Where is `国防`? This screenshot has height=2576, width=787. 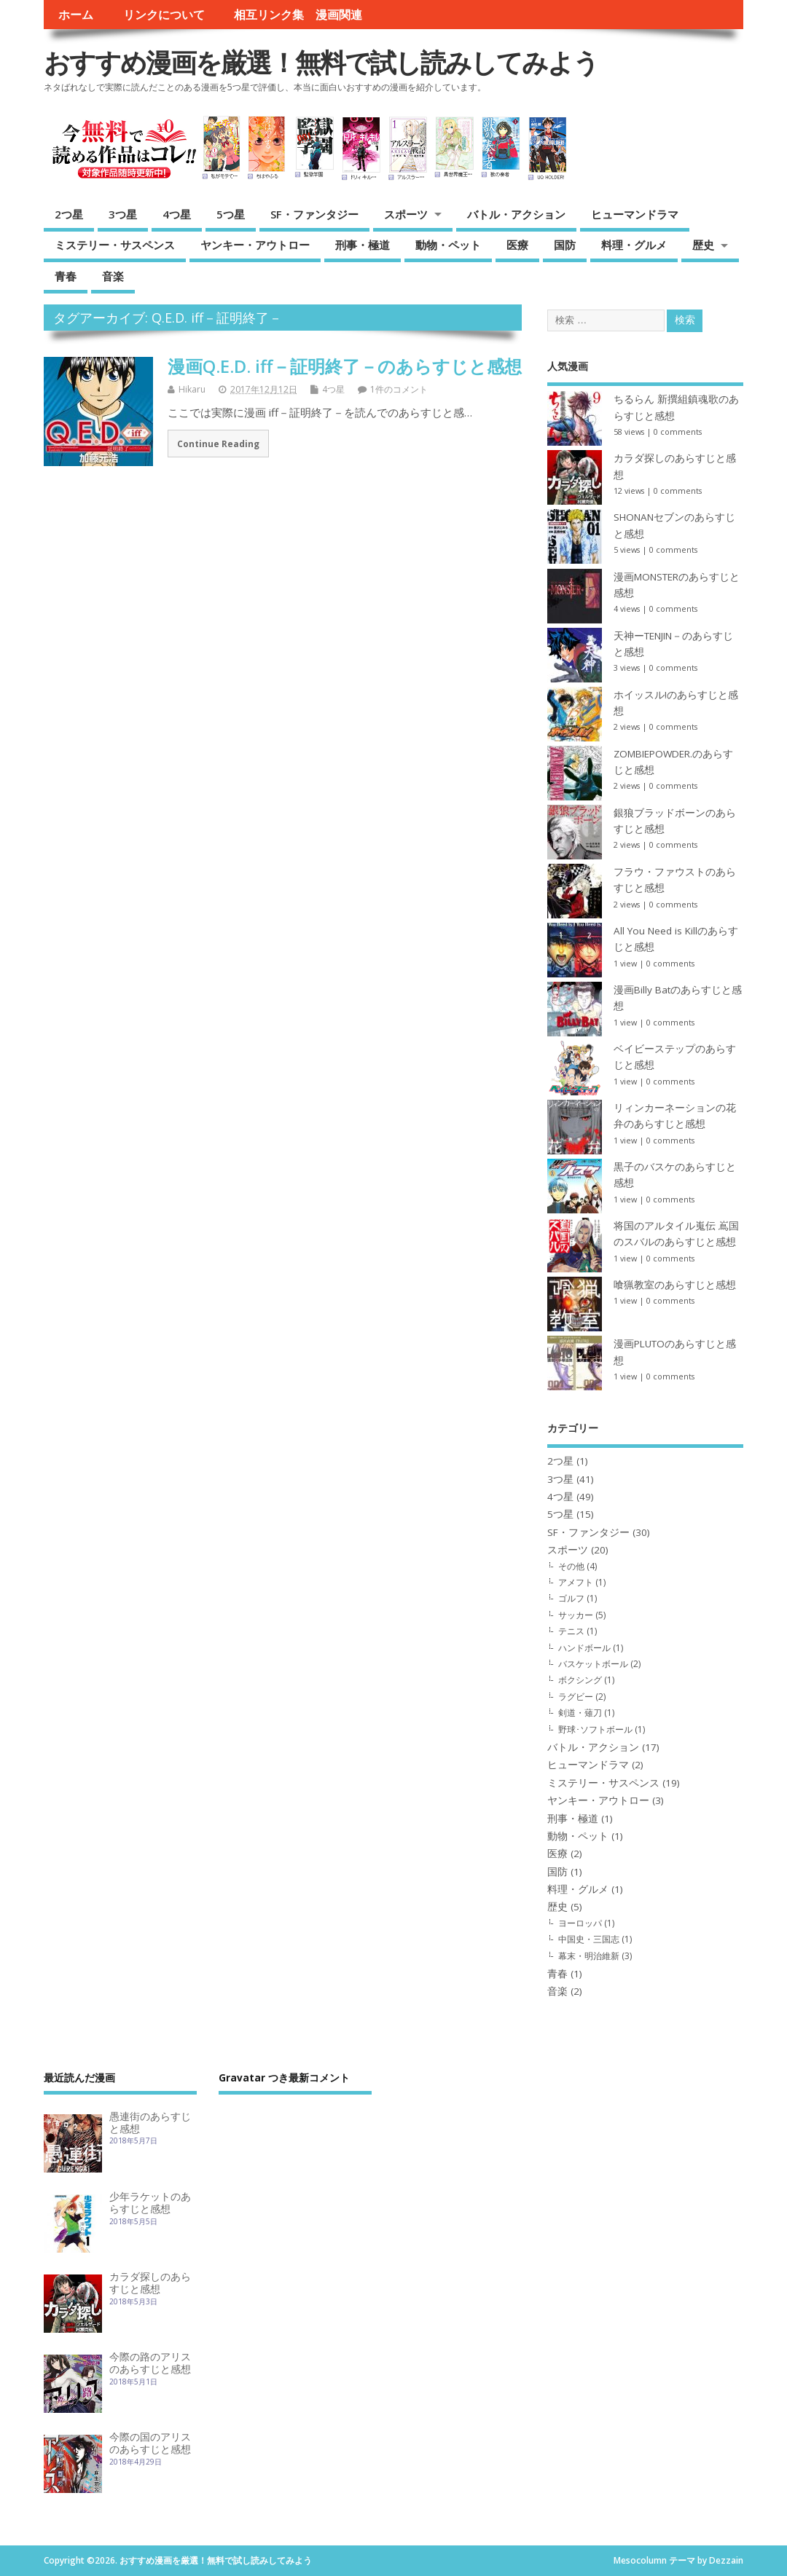 国防 is located at coordinates (565, 244).